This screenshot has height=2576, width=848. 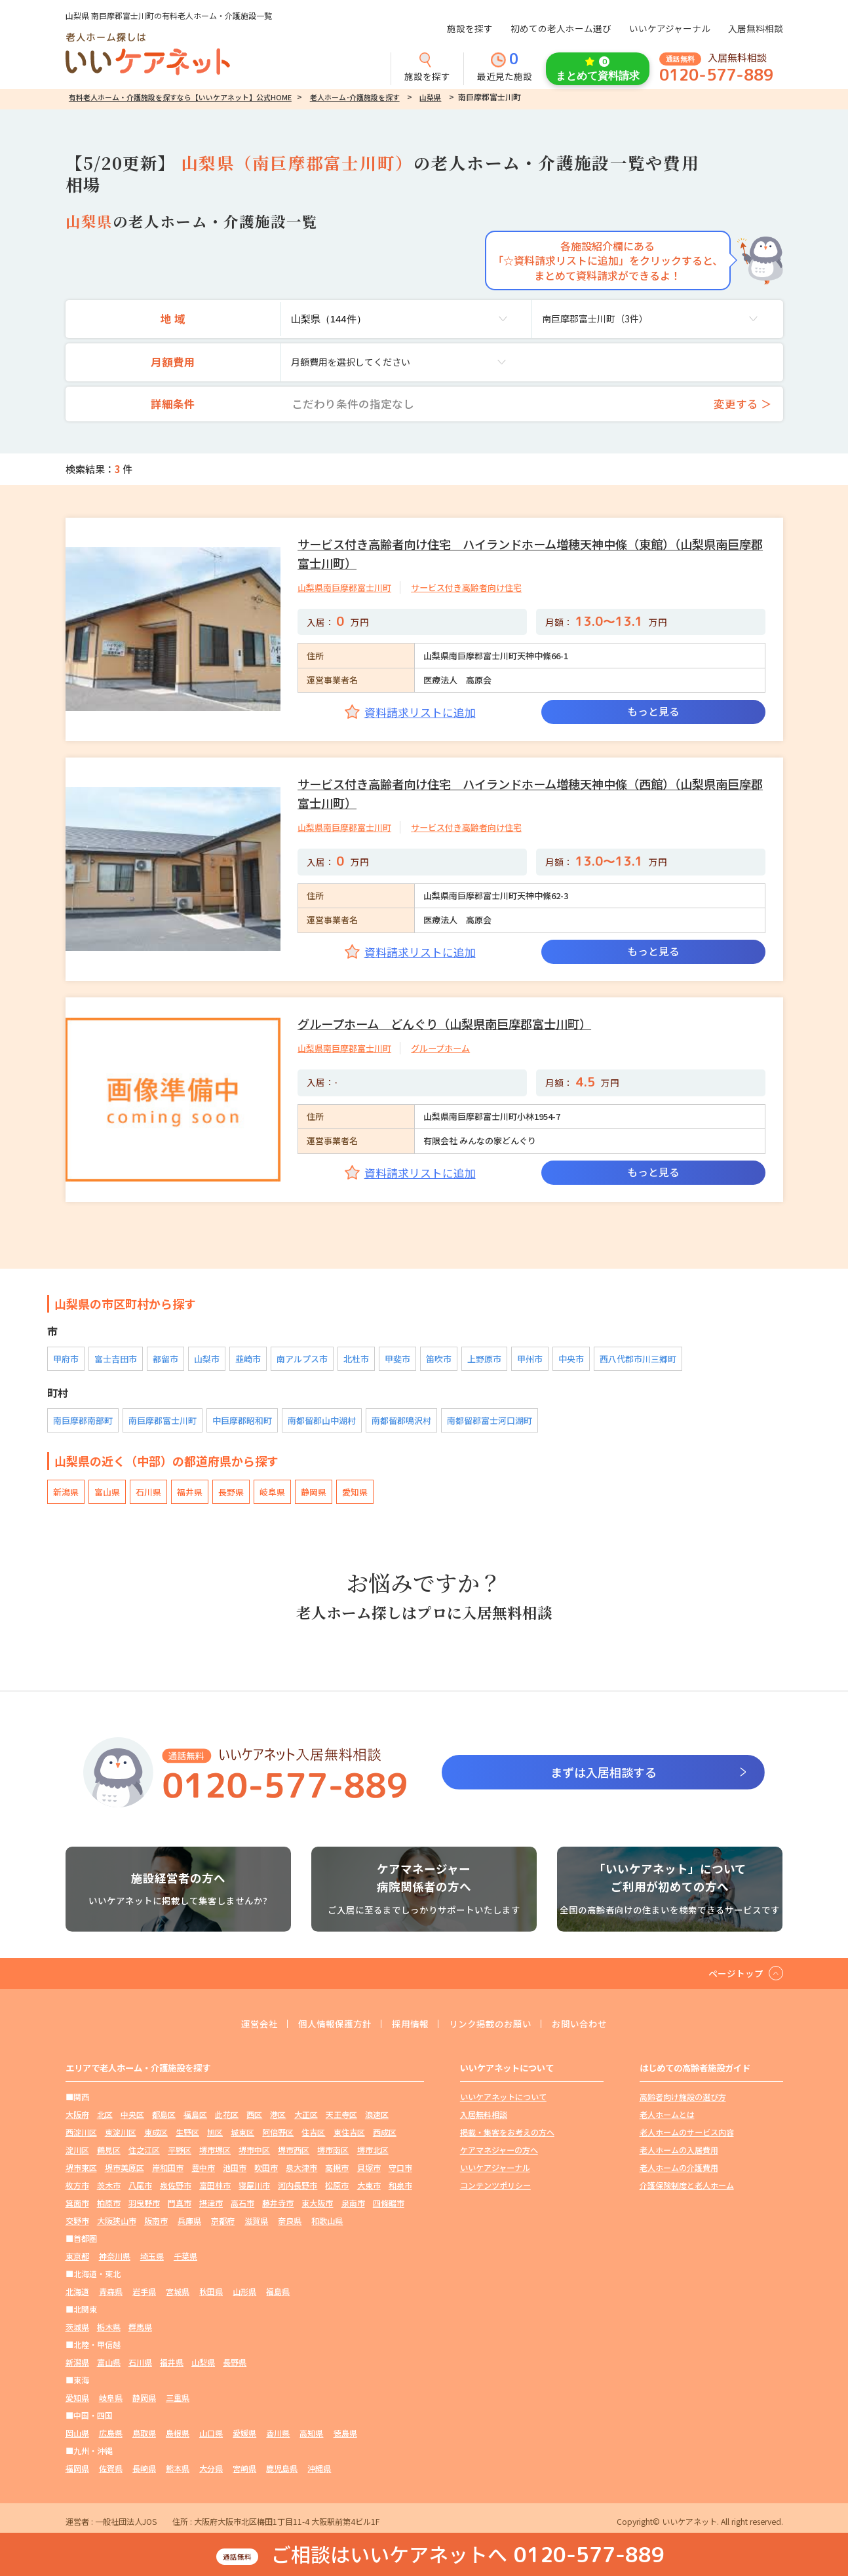 I want to click on 八尾市, so click(x=140, y=2185).